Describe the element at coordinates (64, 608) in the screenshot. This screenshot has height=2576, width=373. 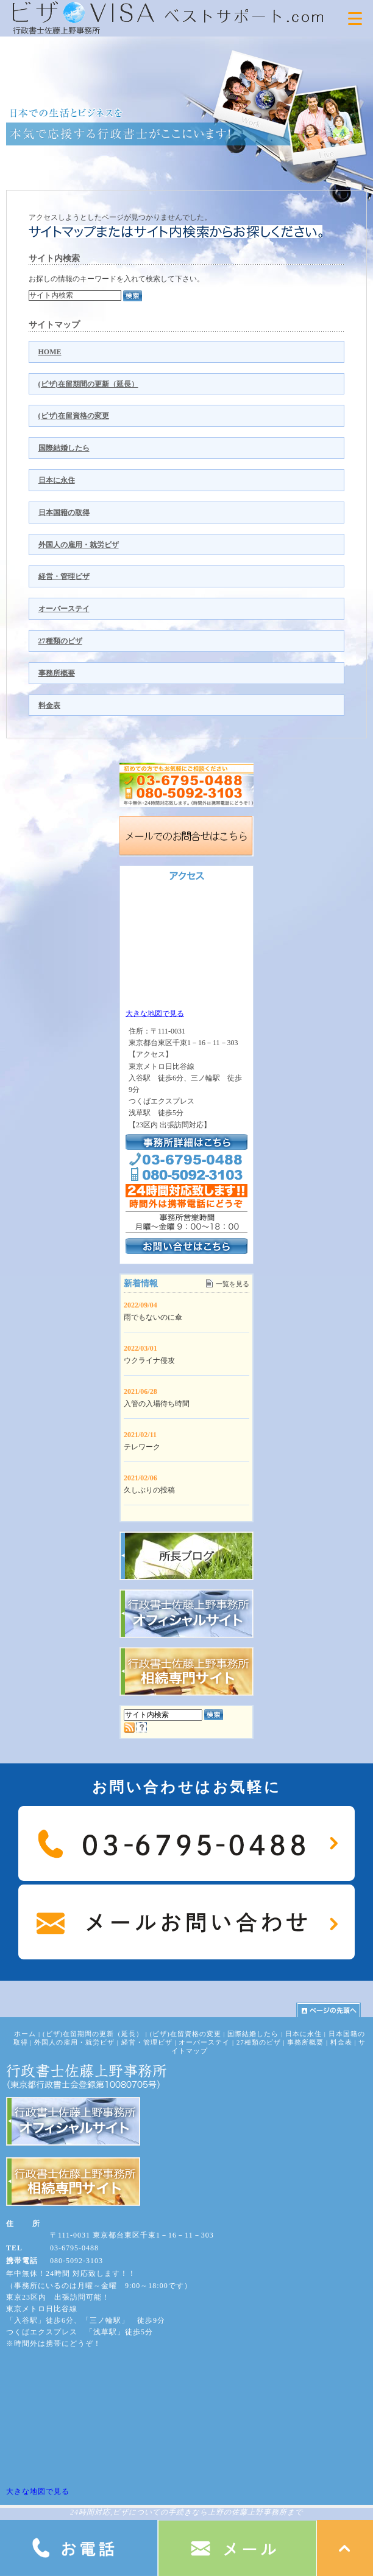
I see `オーバーステイ` at that location.